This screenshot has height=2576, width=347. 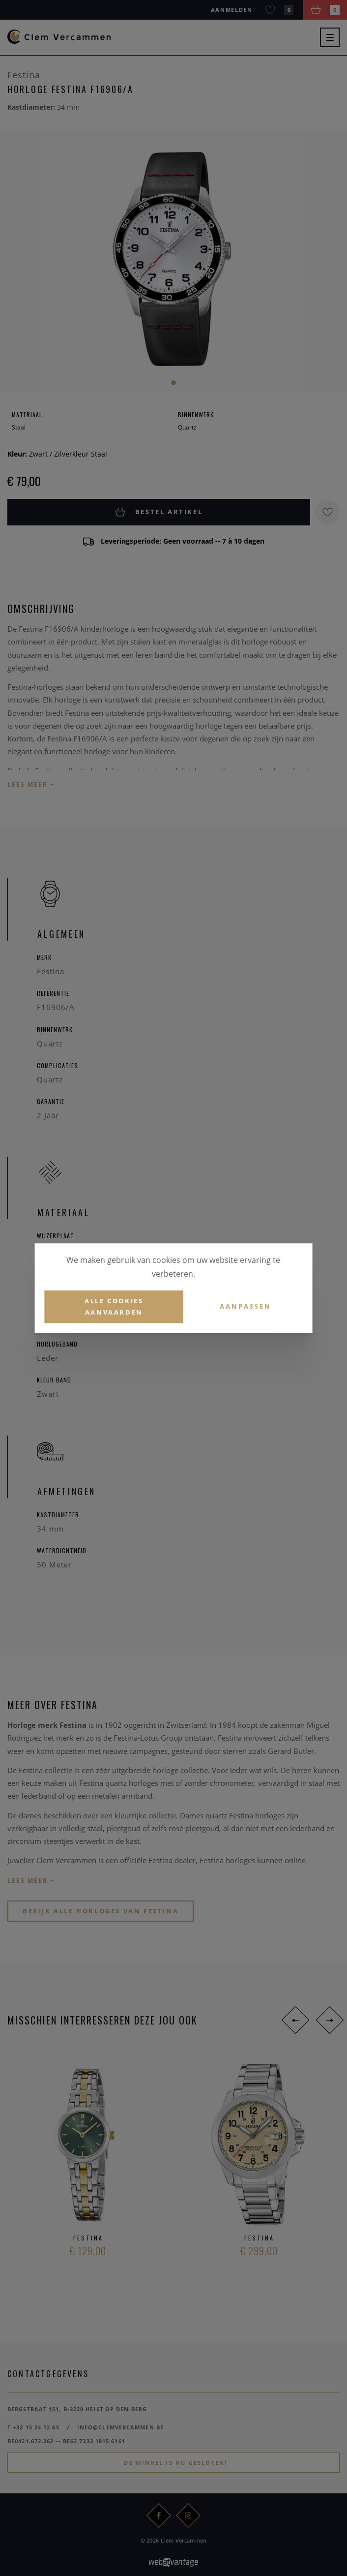 What do you see at coordinates (245, 1306) in the screenshot?
I see `Aanpassen` at bounding box center [245, 1306].